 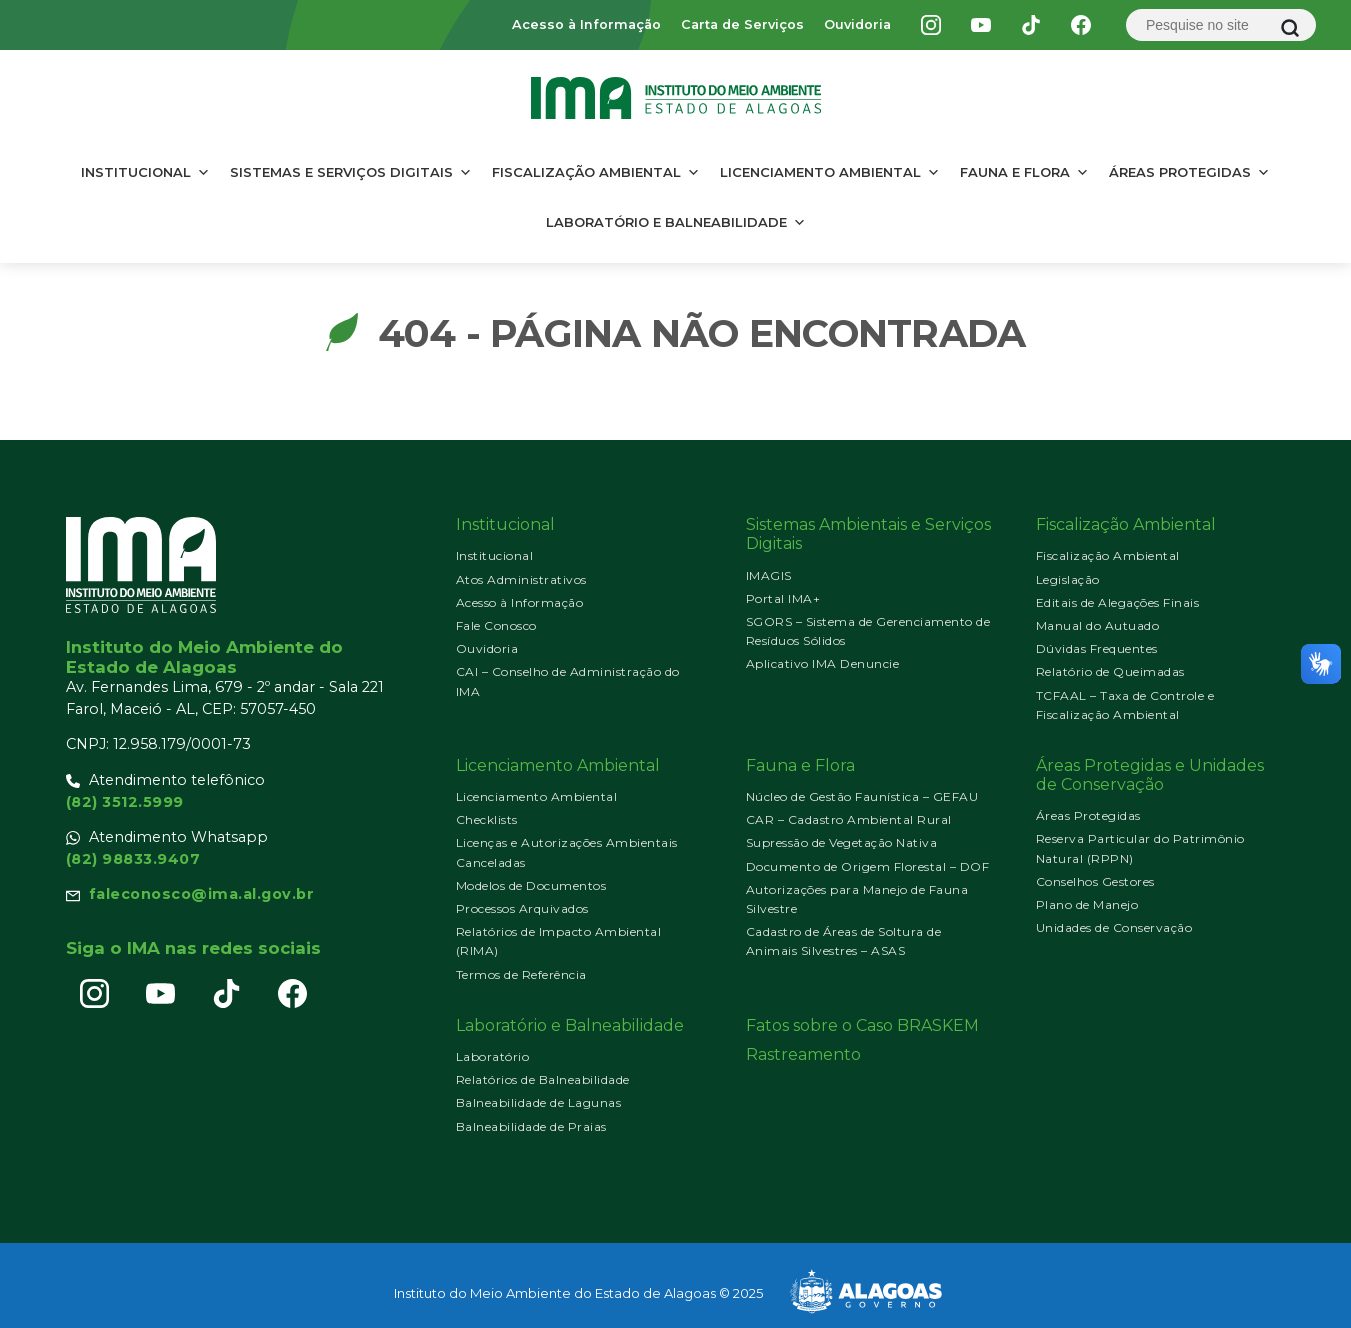 I want to click on IMAGIS, so click(x=769, y=575).